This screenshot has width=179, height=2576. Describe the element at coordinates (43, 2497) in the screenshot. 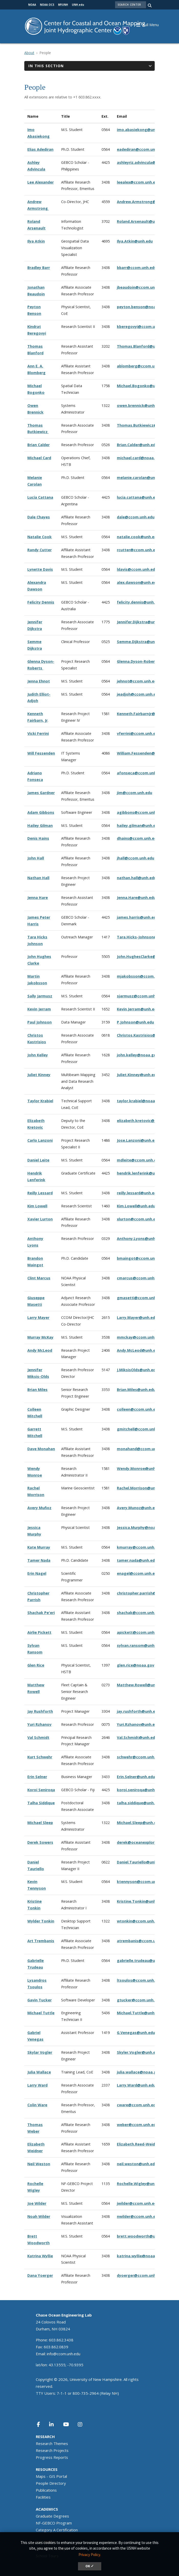

I see `Facilities` at that location.